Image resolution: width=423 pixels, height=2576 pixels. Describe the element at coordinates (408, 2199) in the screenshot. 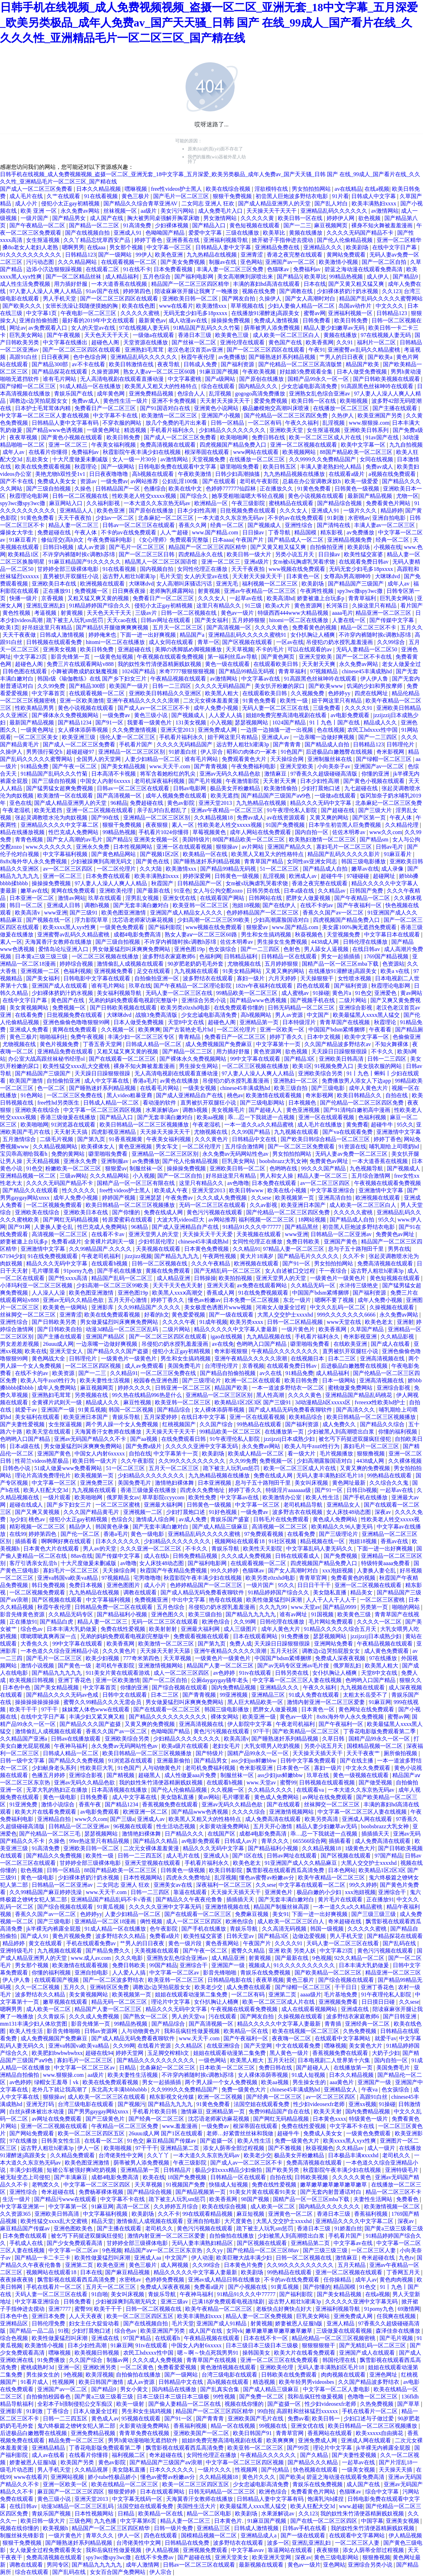

I see `免费看色` at that location.